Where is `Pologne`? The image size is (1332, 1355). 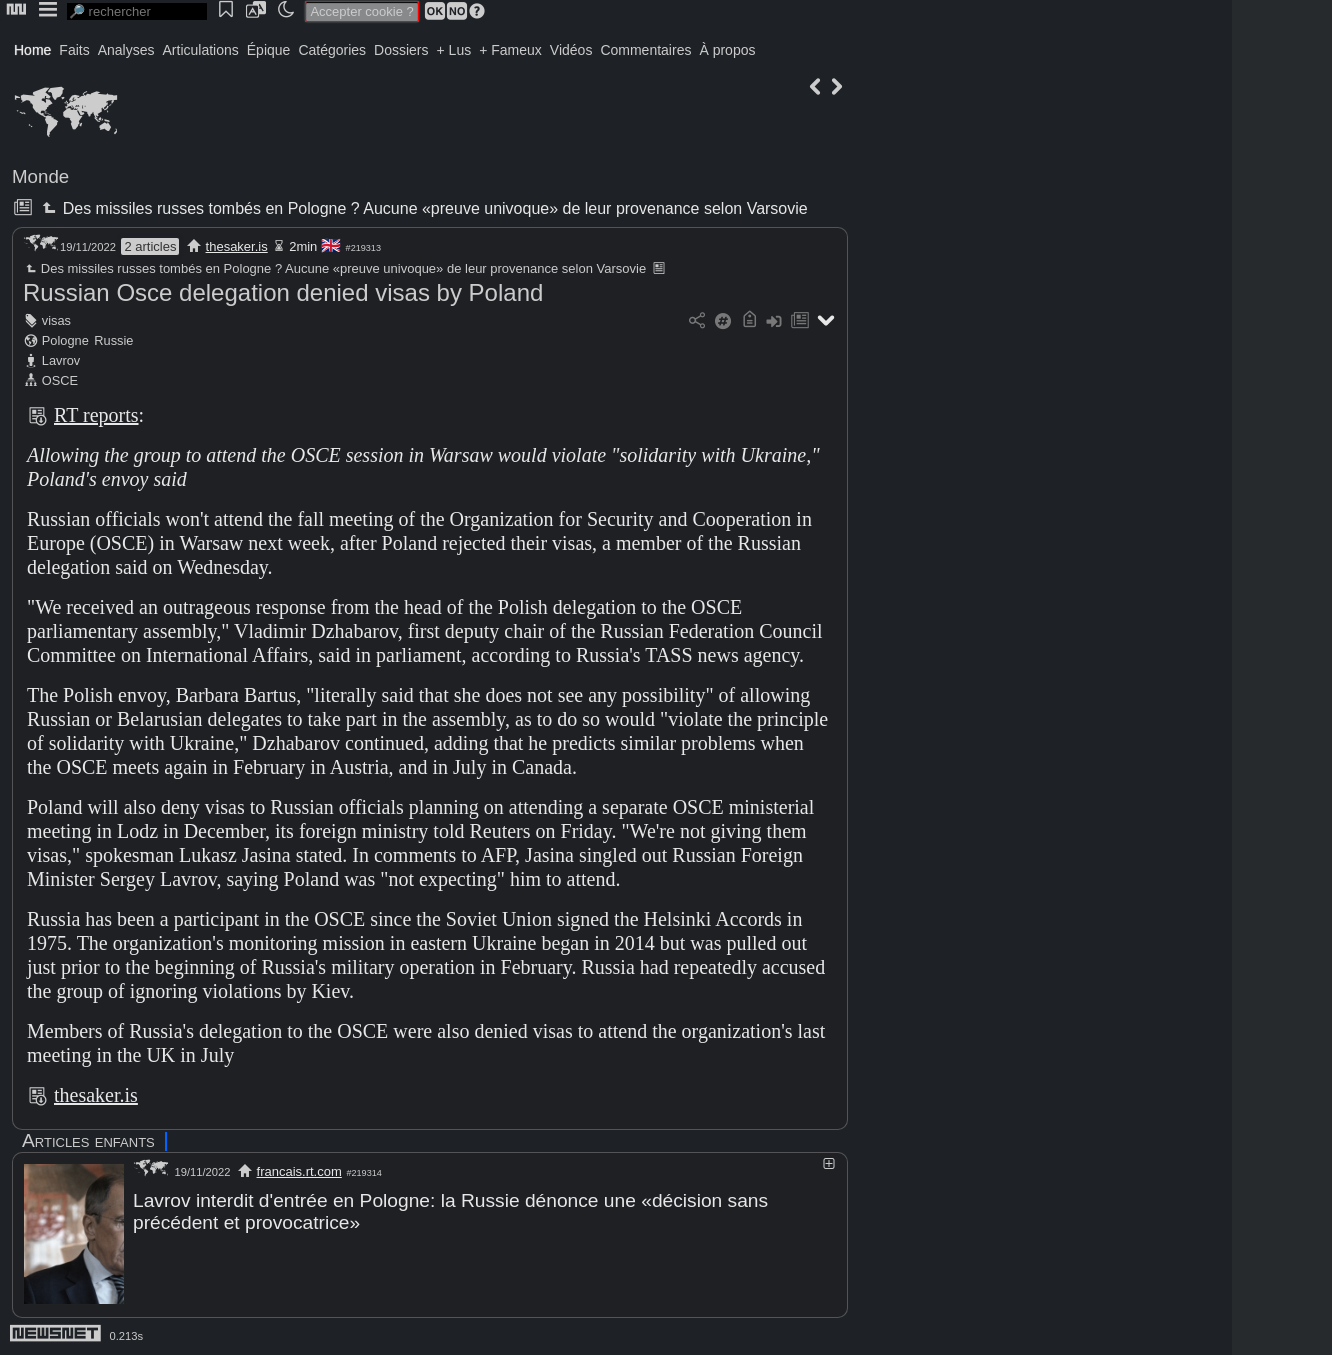
Pologne is located at coordinates (65, 340).